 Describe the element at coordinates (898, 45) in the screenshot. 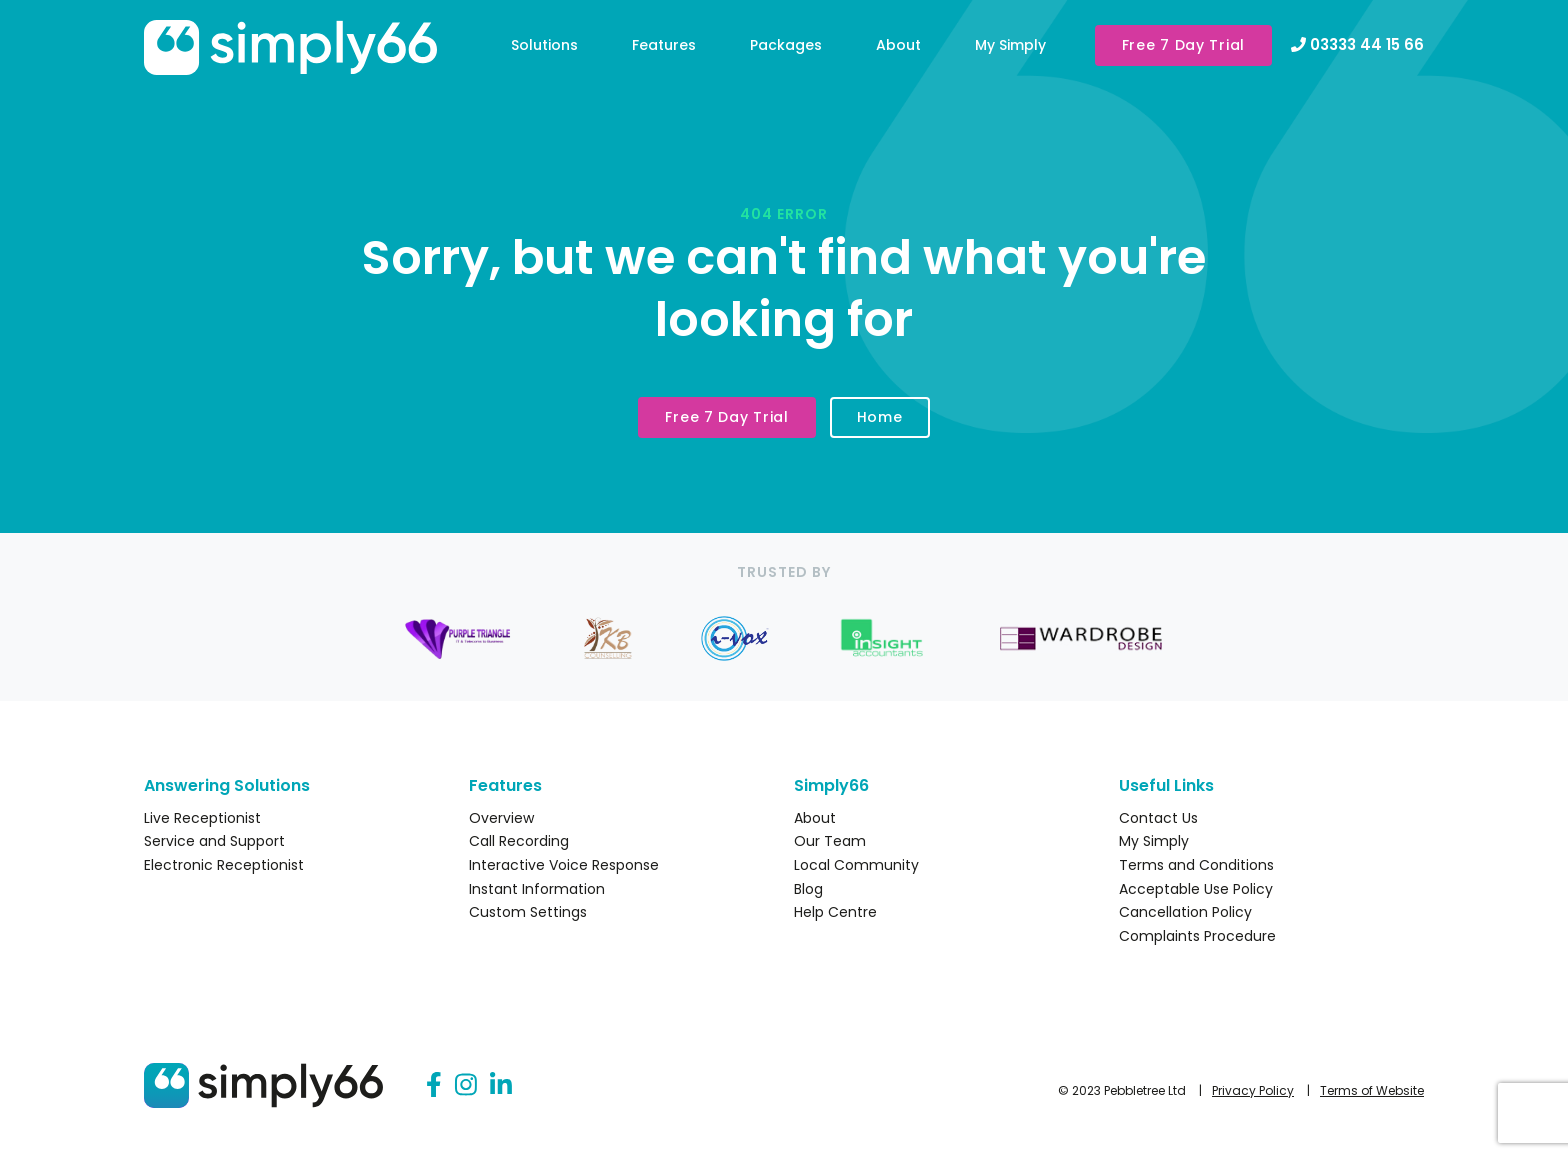

I see `About` at that location.